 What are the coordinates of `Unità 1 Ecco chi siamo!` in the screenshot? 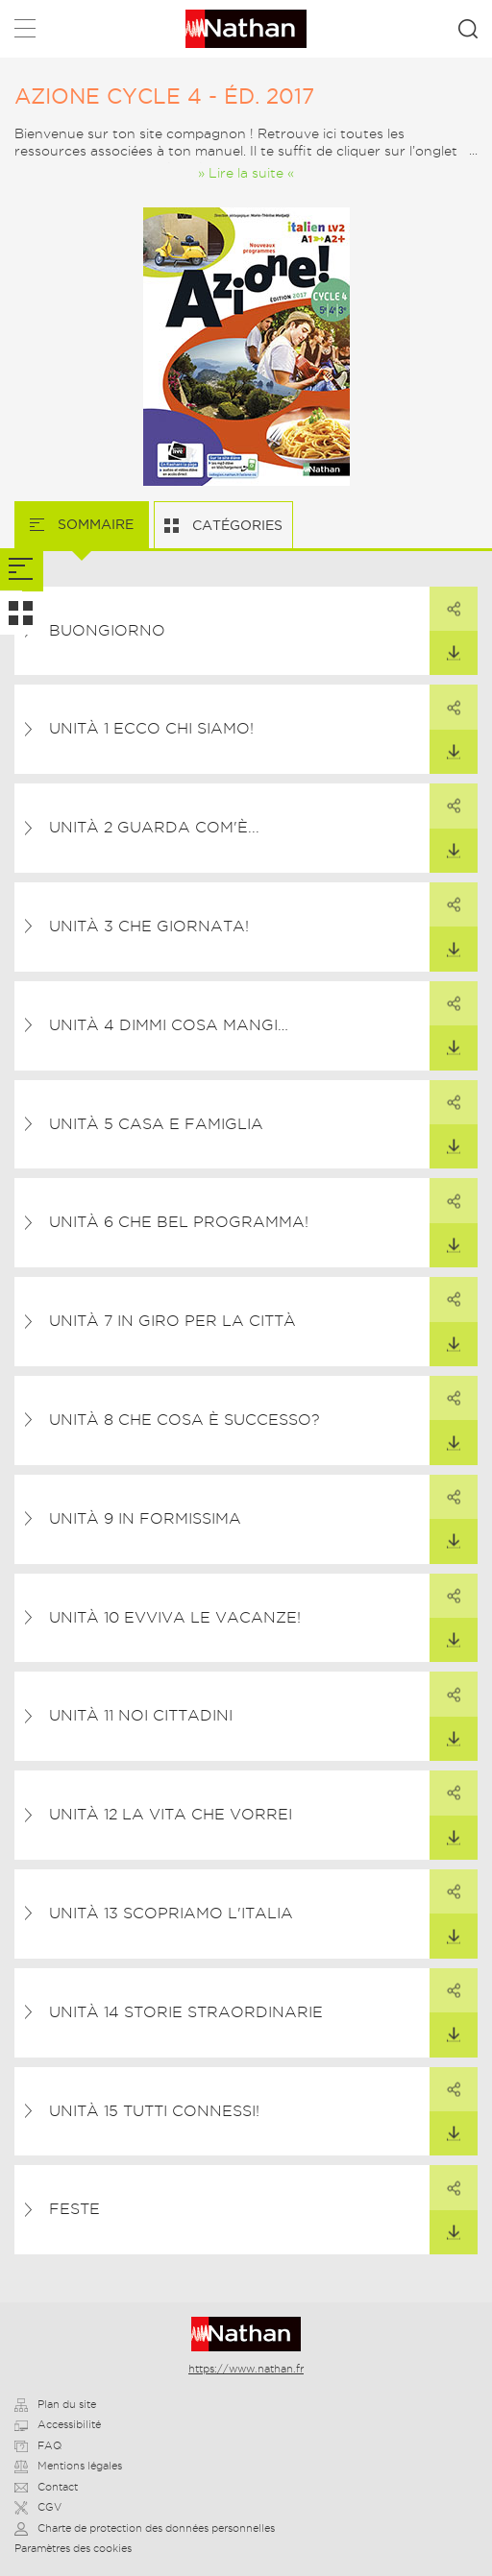 It's located at (151, 728).